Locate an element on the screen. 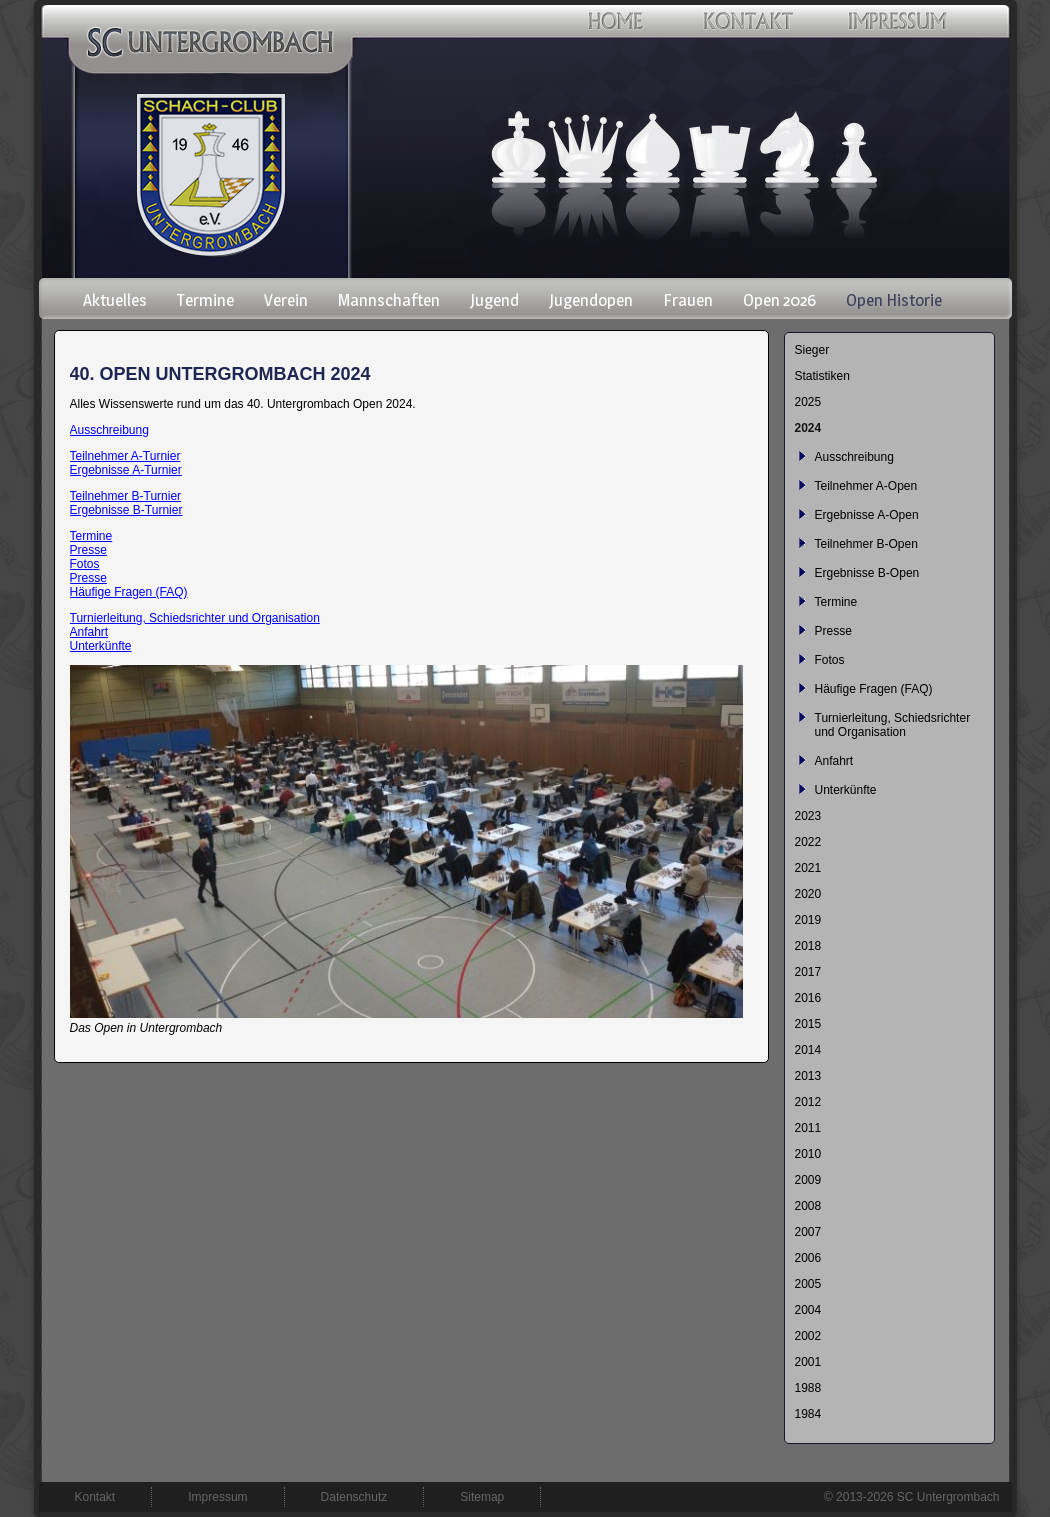 The image size is (1050, 1517). Open 2026 [menuitem] is located at coordinates (779, 300).